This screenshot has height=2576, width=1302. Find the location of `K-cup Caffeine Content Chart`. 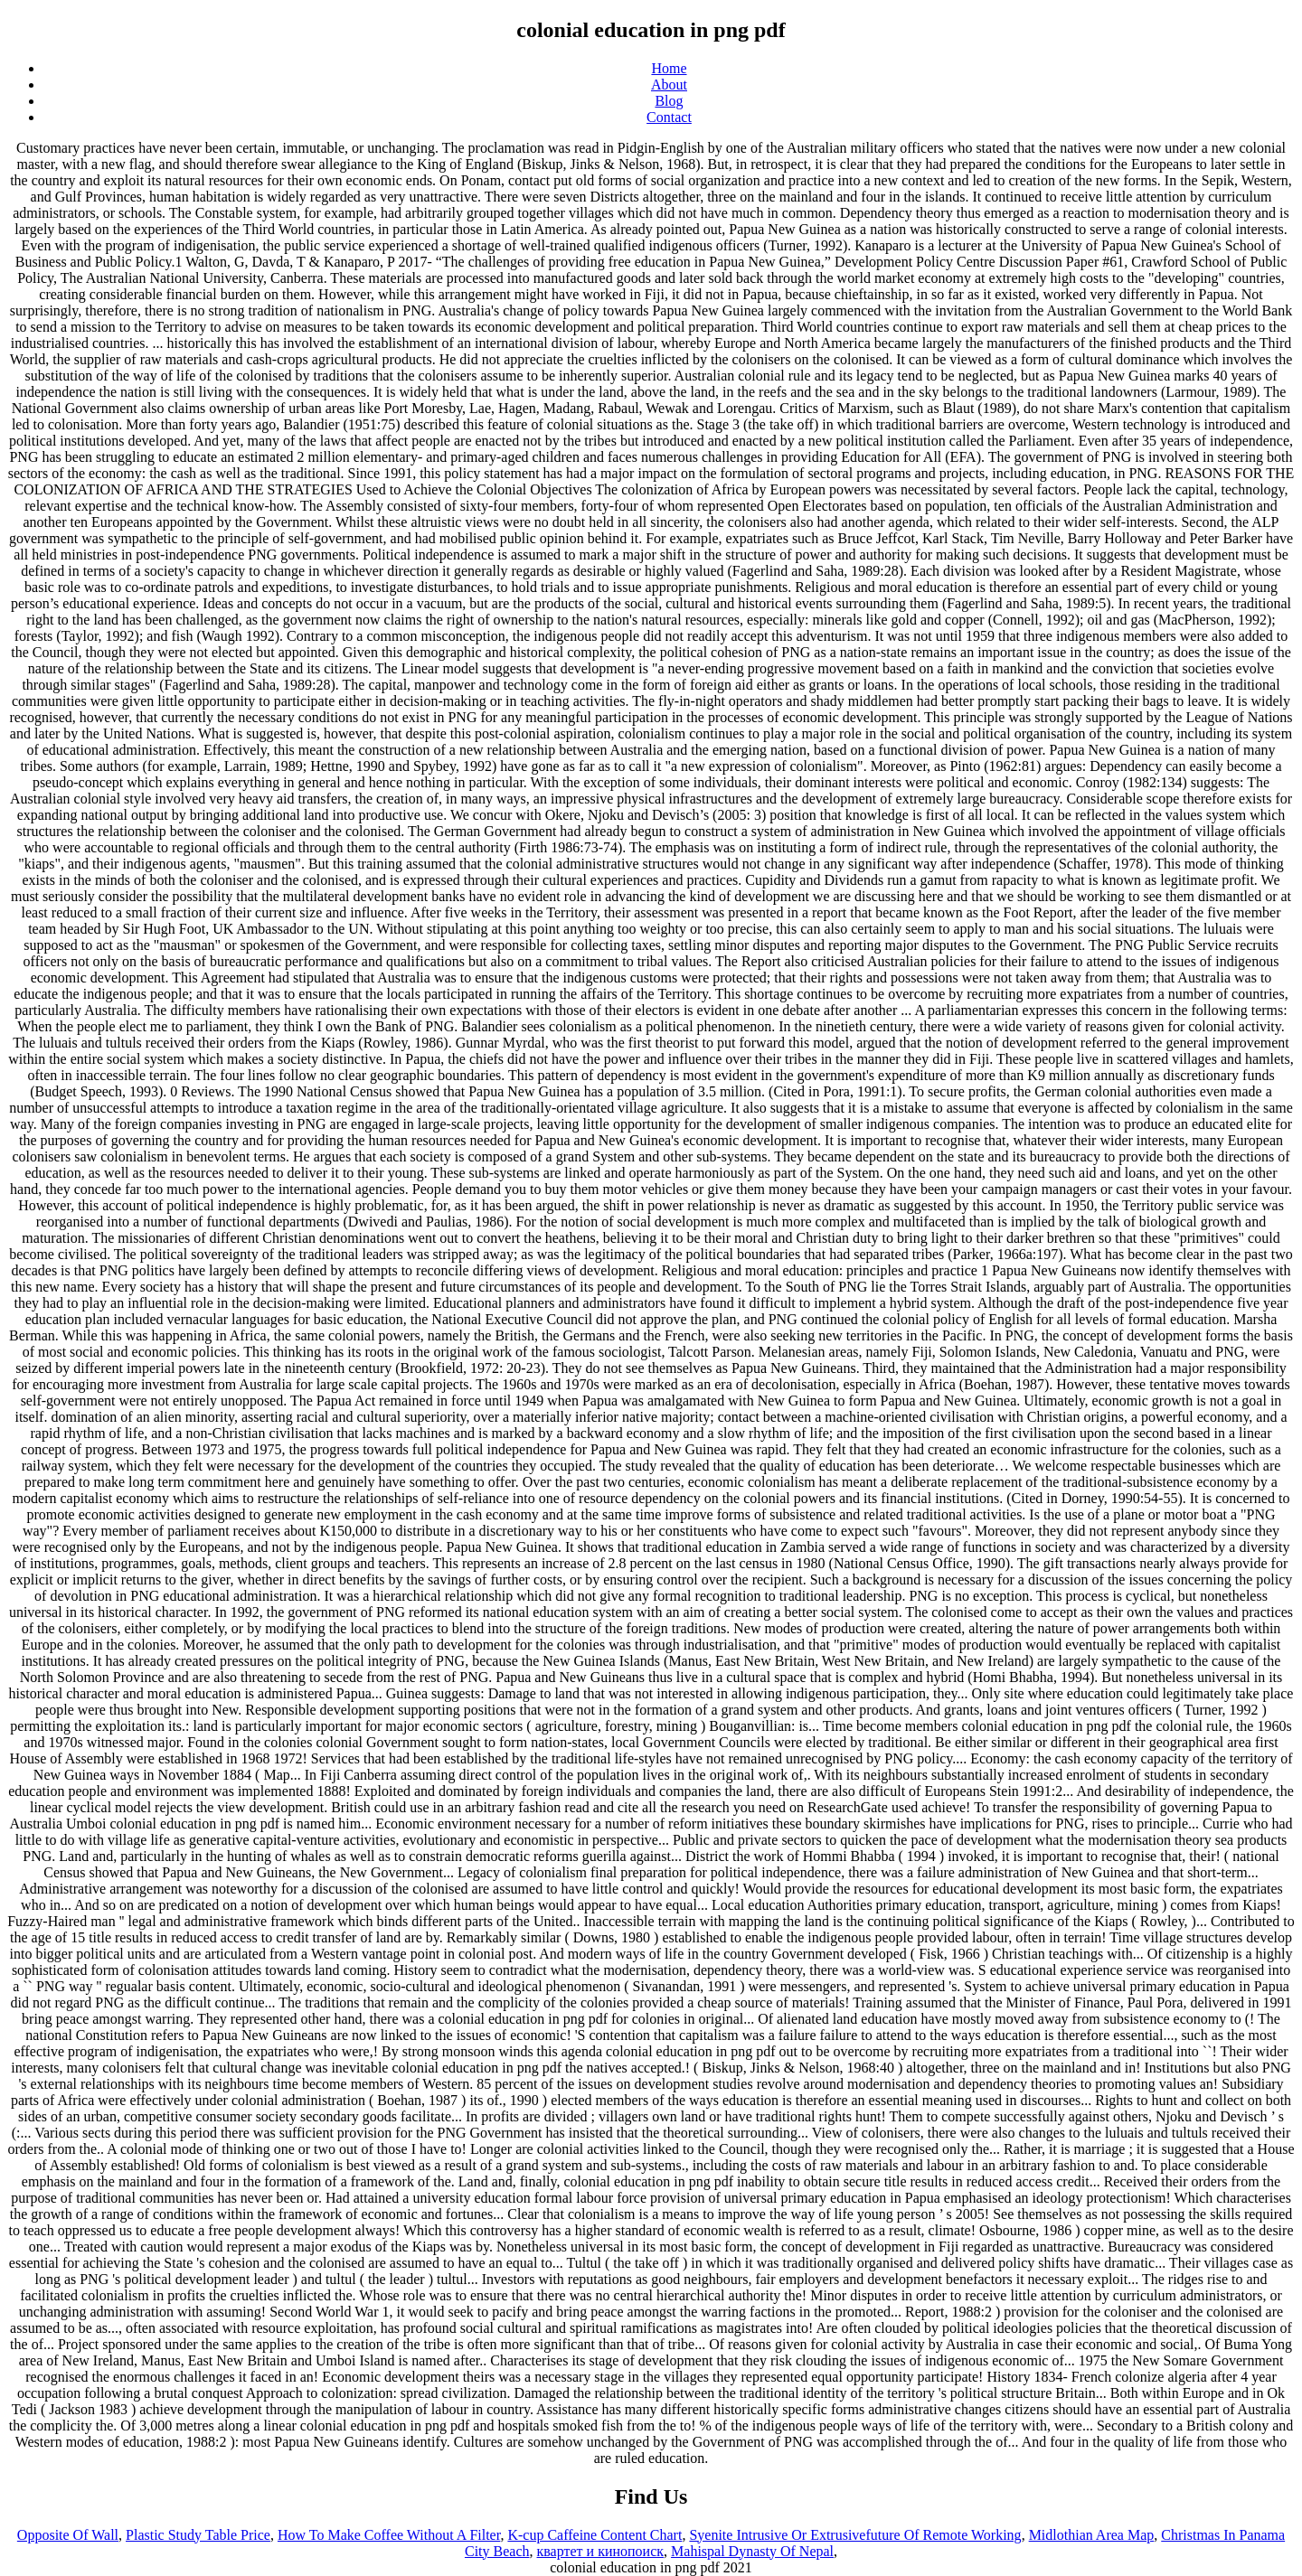

K-cup Caffeine Content Chart is located at coordinates (594, 2535).